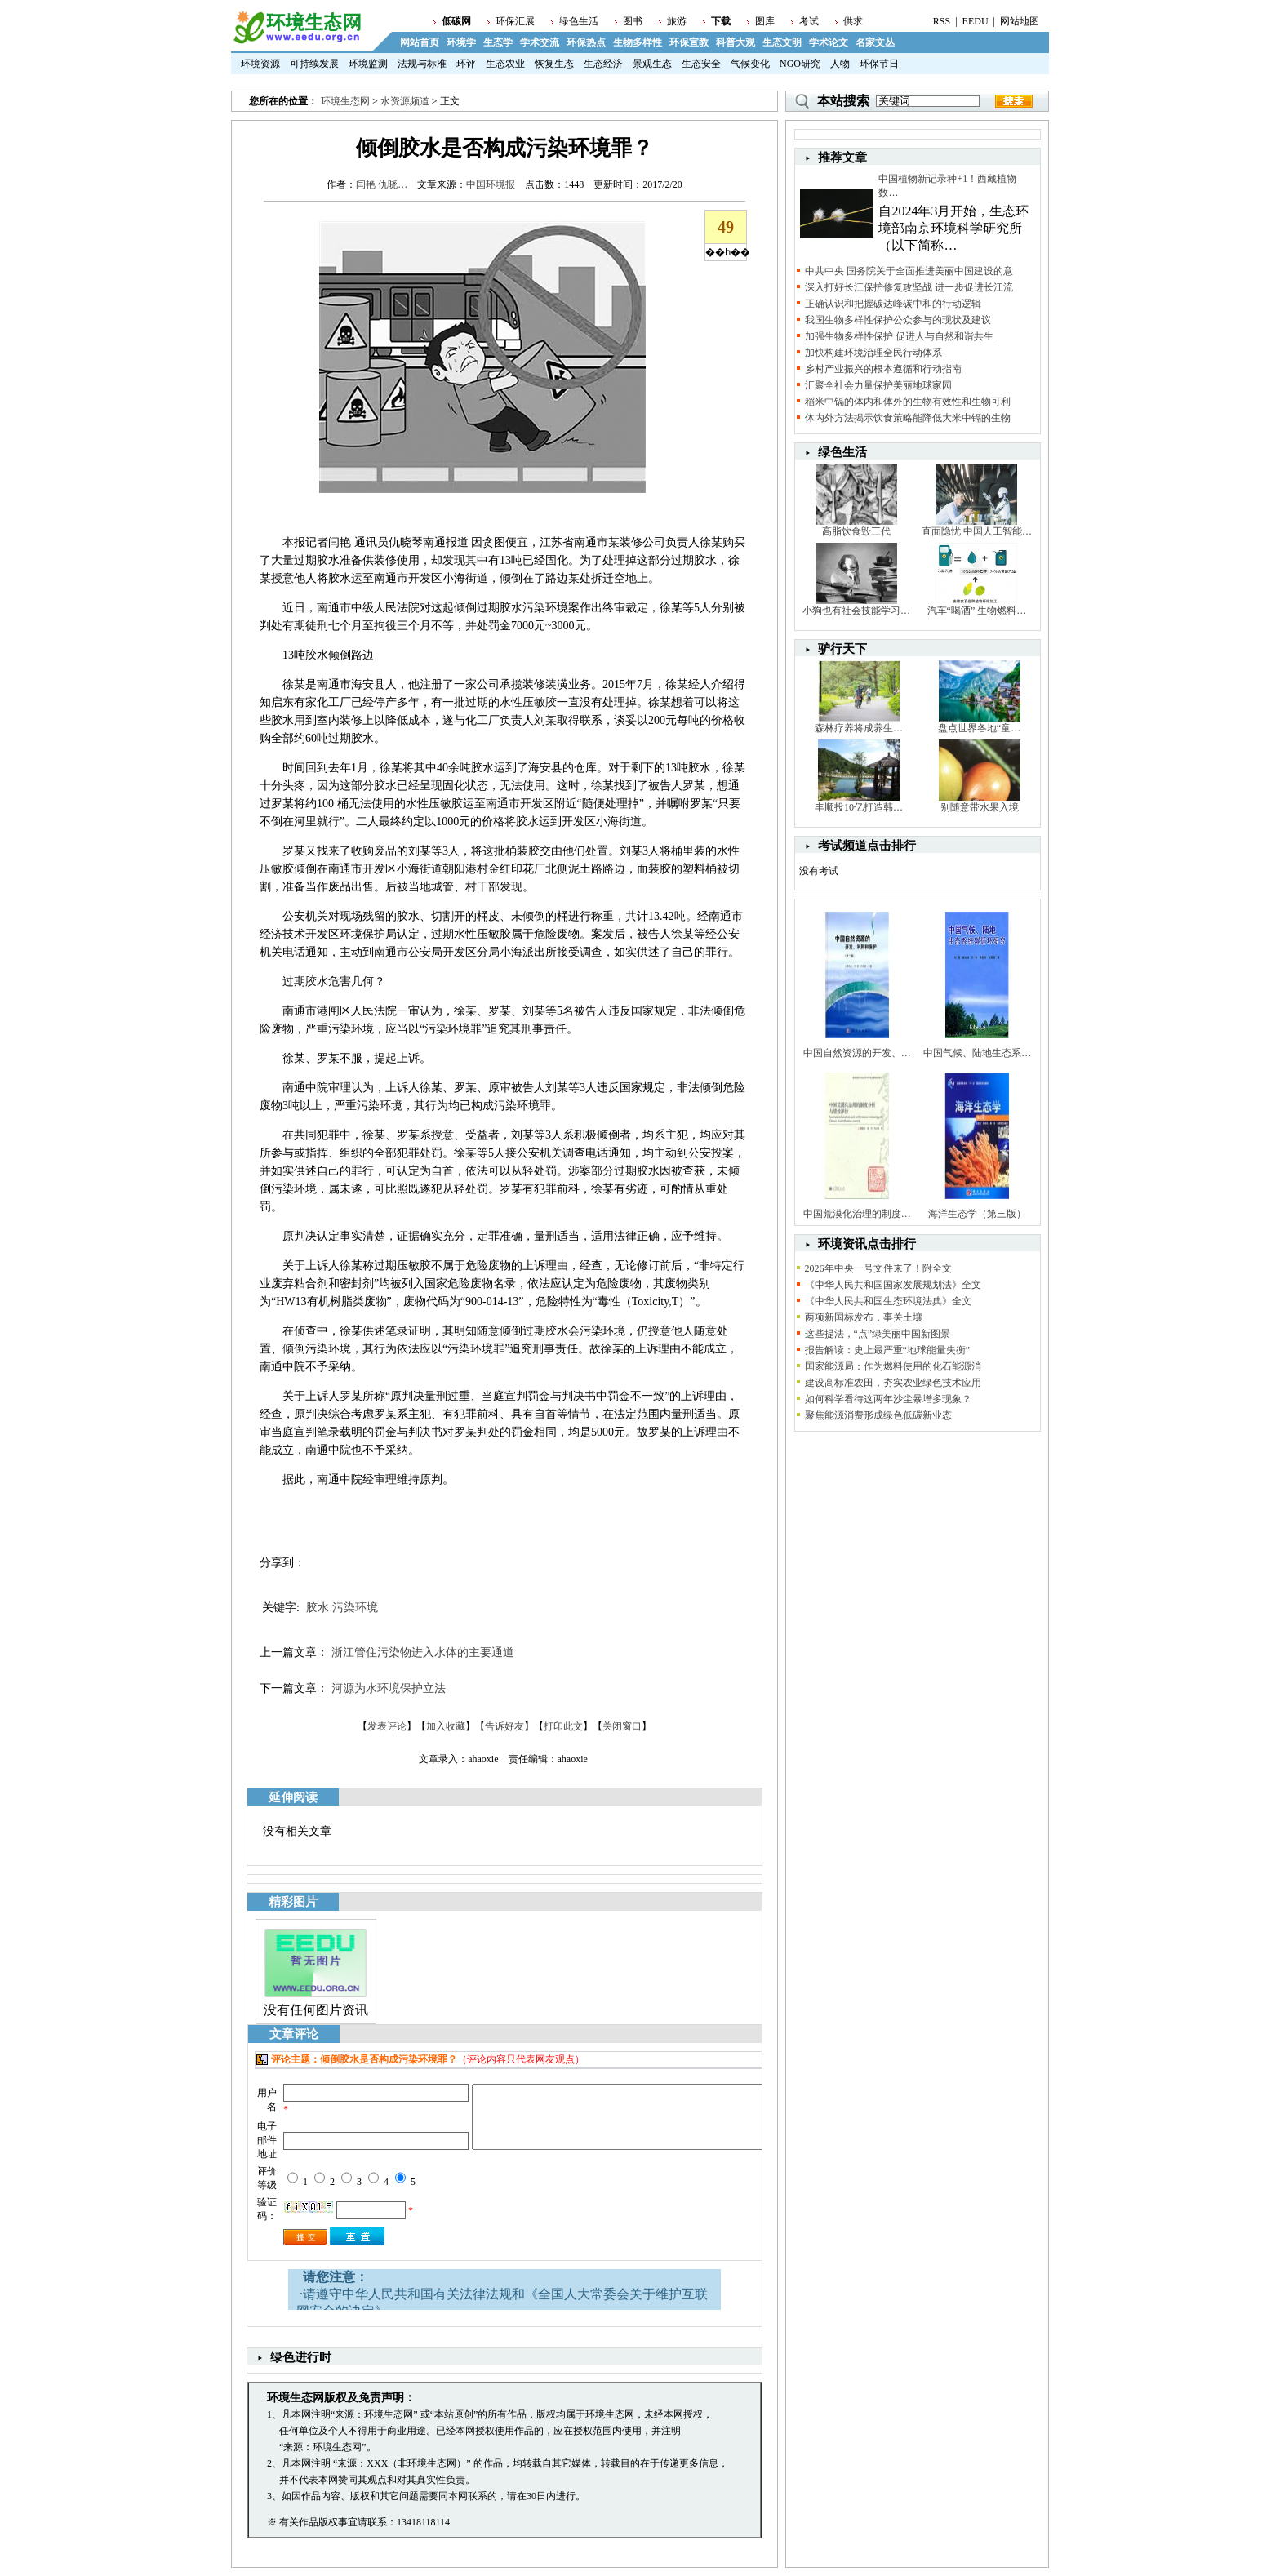 The image size is (1280, 2576). I want to click on 考试, so click(809, 21).